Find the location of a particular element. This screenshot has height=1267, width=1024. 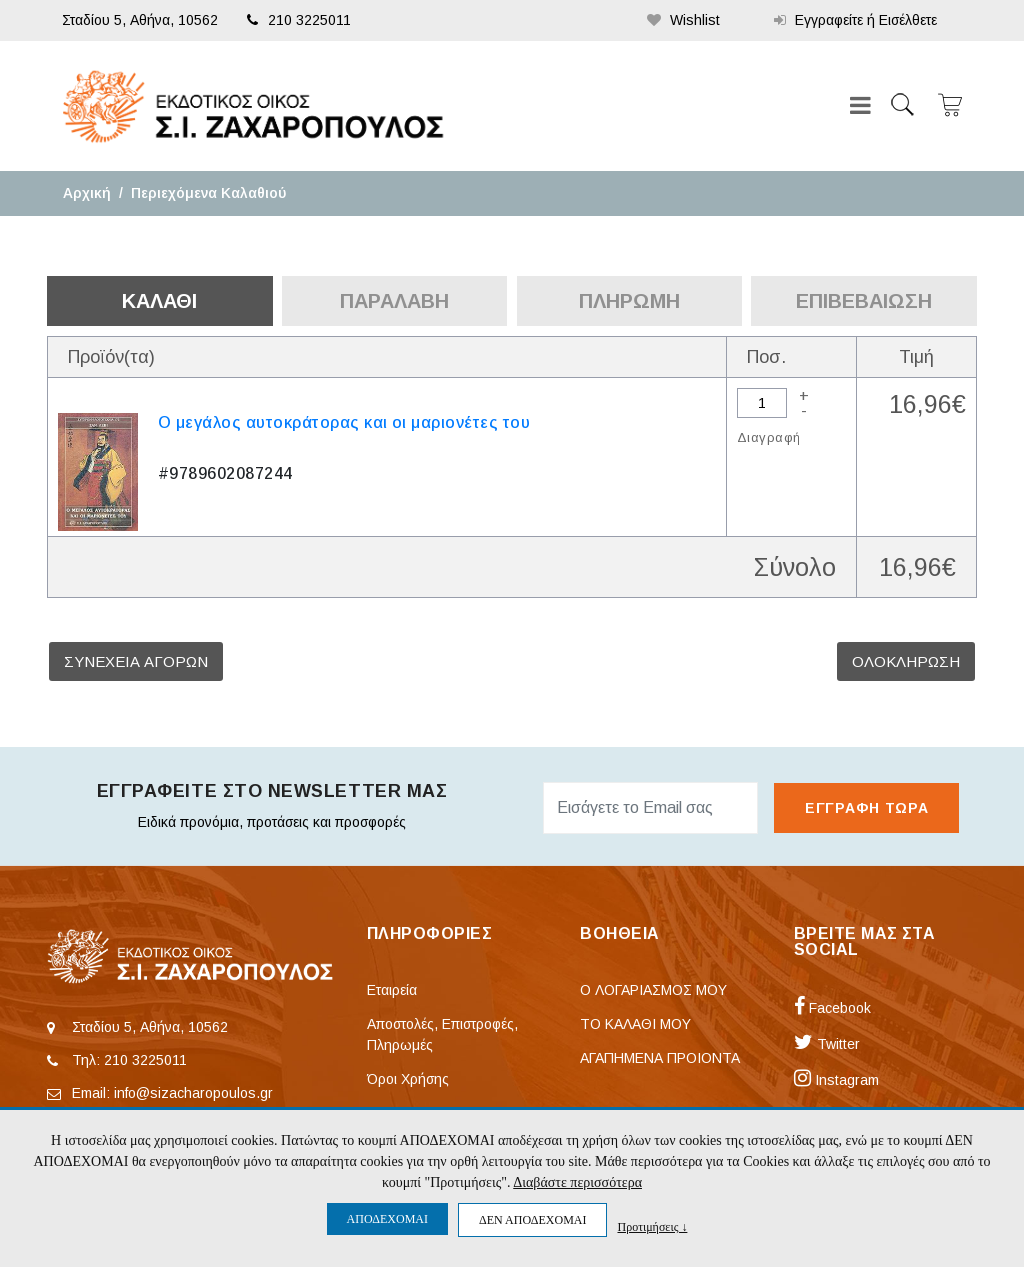

Εγγραφείτε ή Εισέλθετε is located at coordinates (855, 20).